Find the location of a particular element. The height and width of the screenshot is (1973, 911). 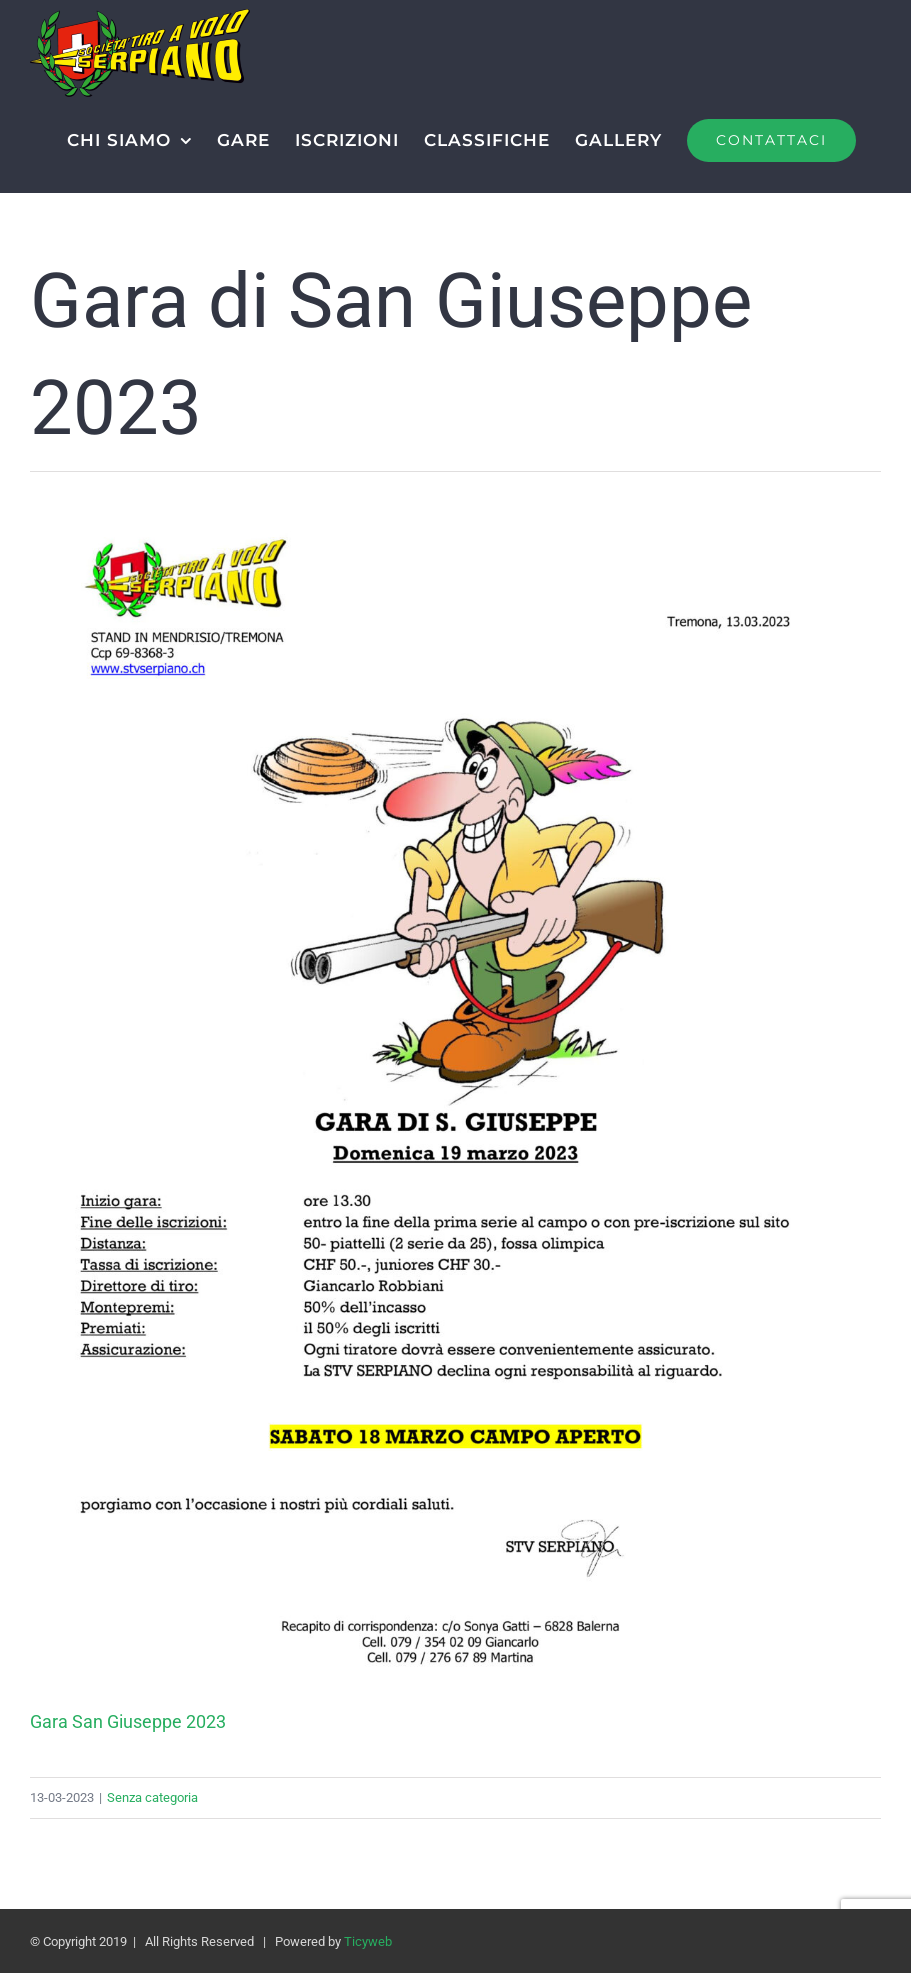

Senza categoria is located at coordinates (152, 1797).